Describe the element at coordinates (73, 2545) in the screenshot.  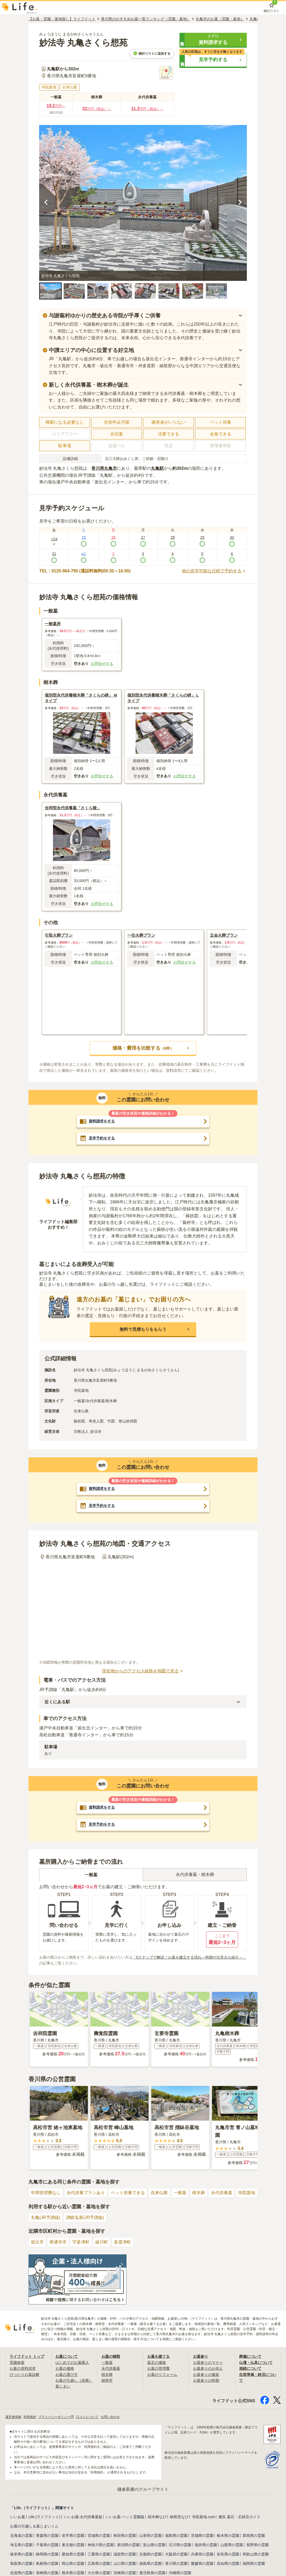
I see `東京都の霊園` at that location.